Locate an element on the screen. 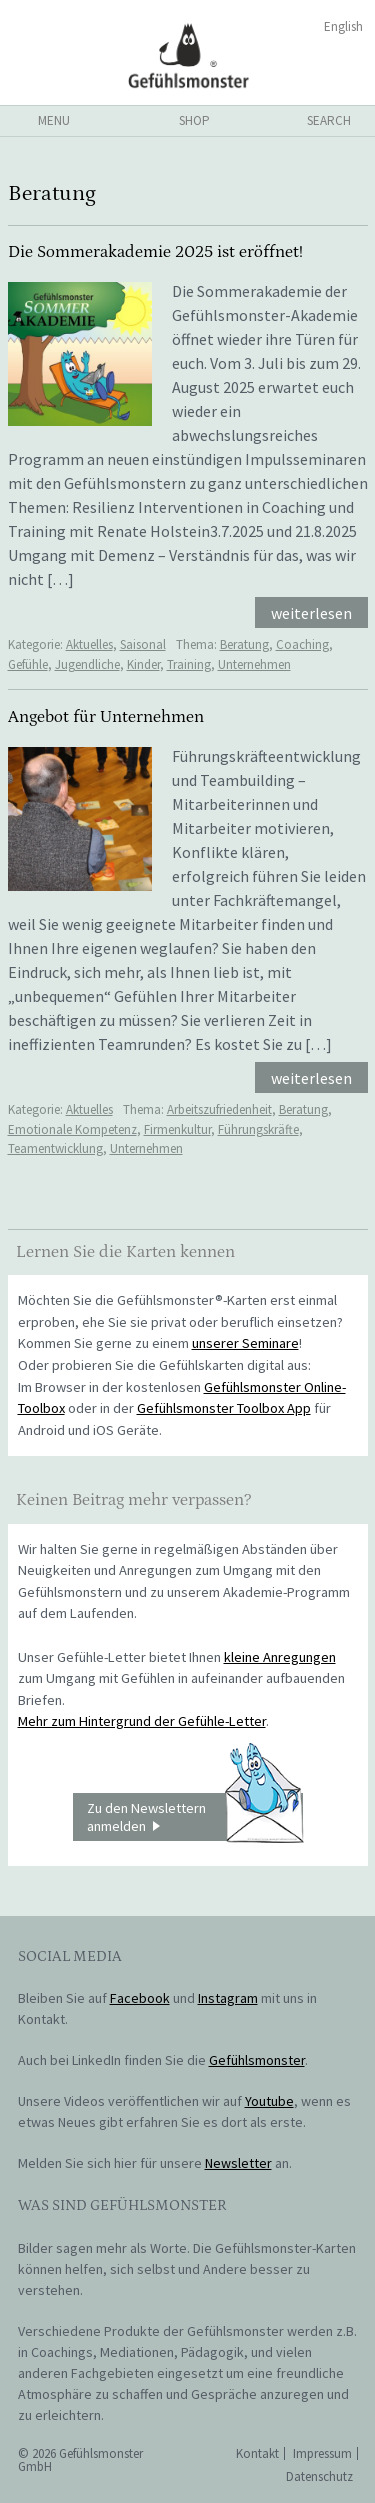  Facebook is located at coordinates (140, 1998).